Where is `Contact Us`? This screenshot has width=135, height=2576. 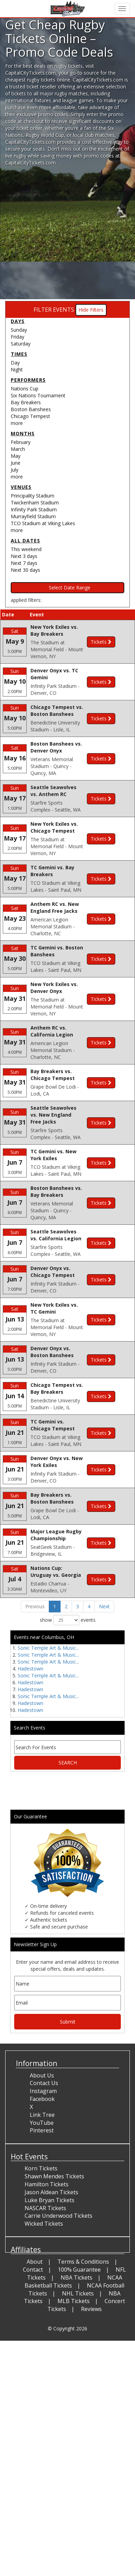
Contact Us is located at coordinates (44, 2122).